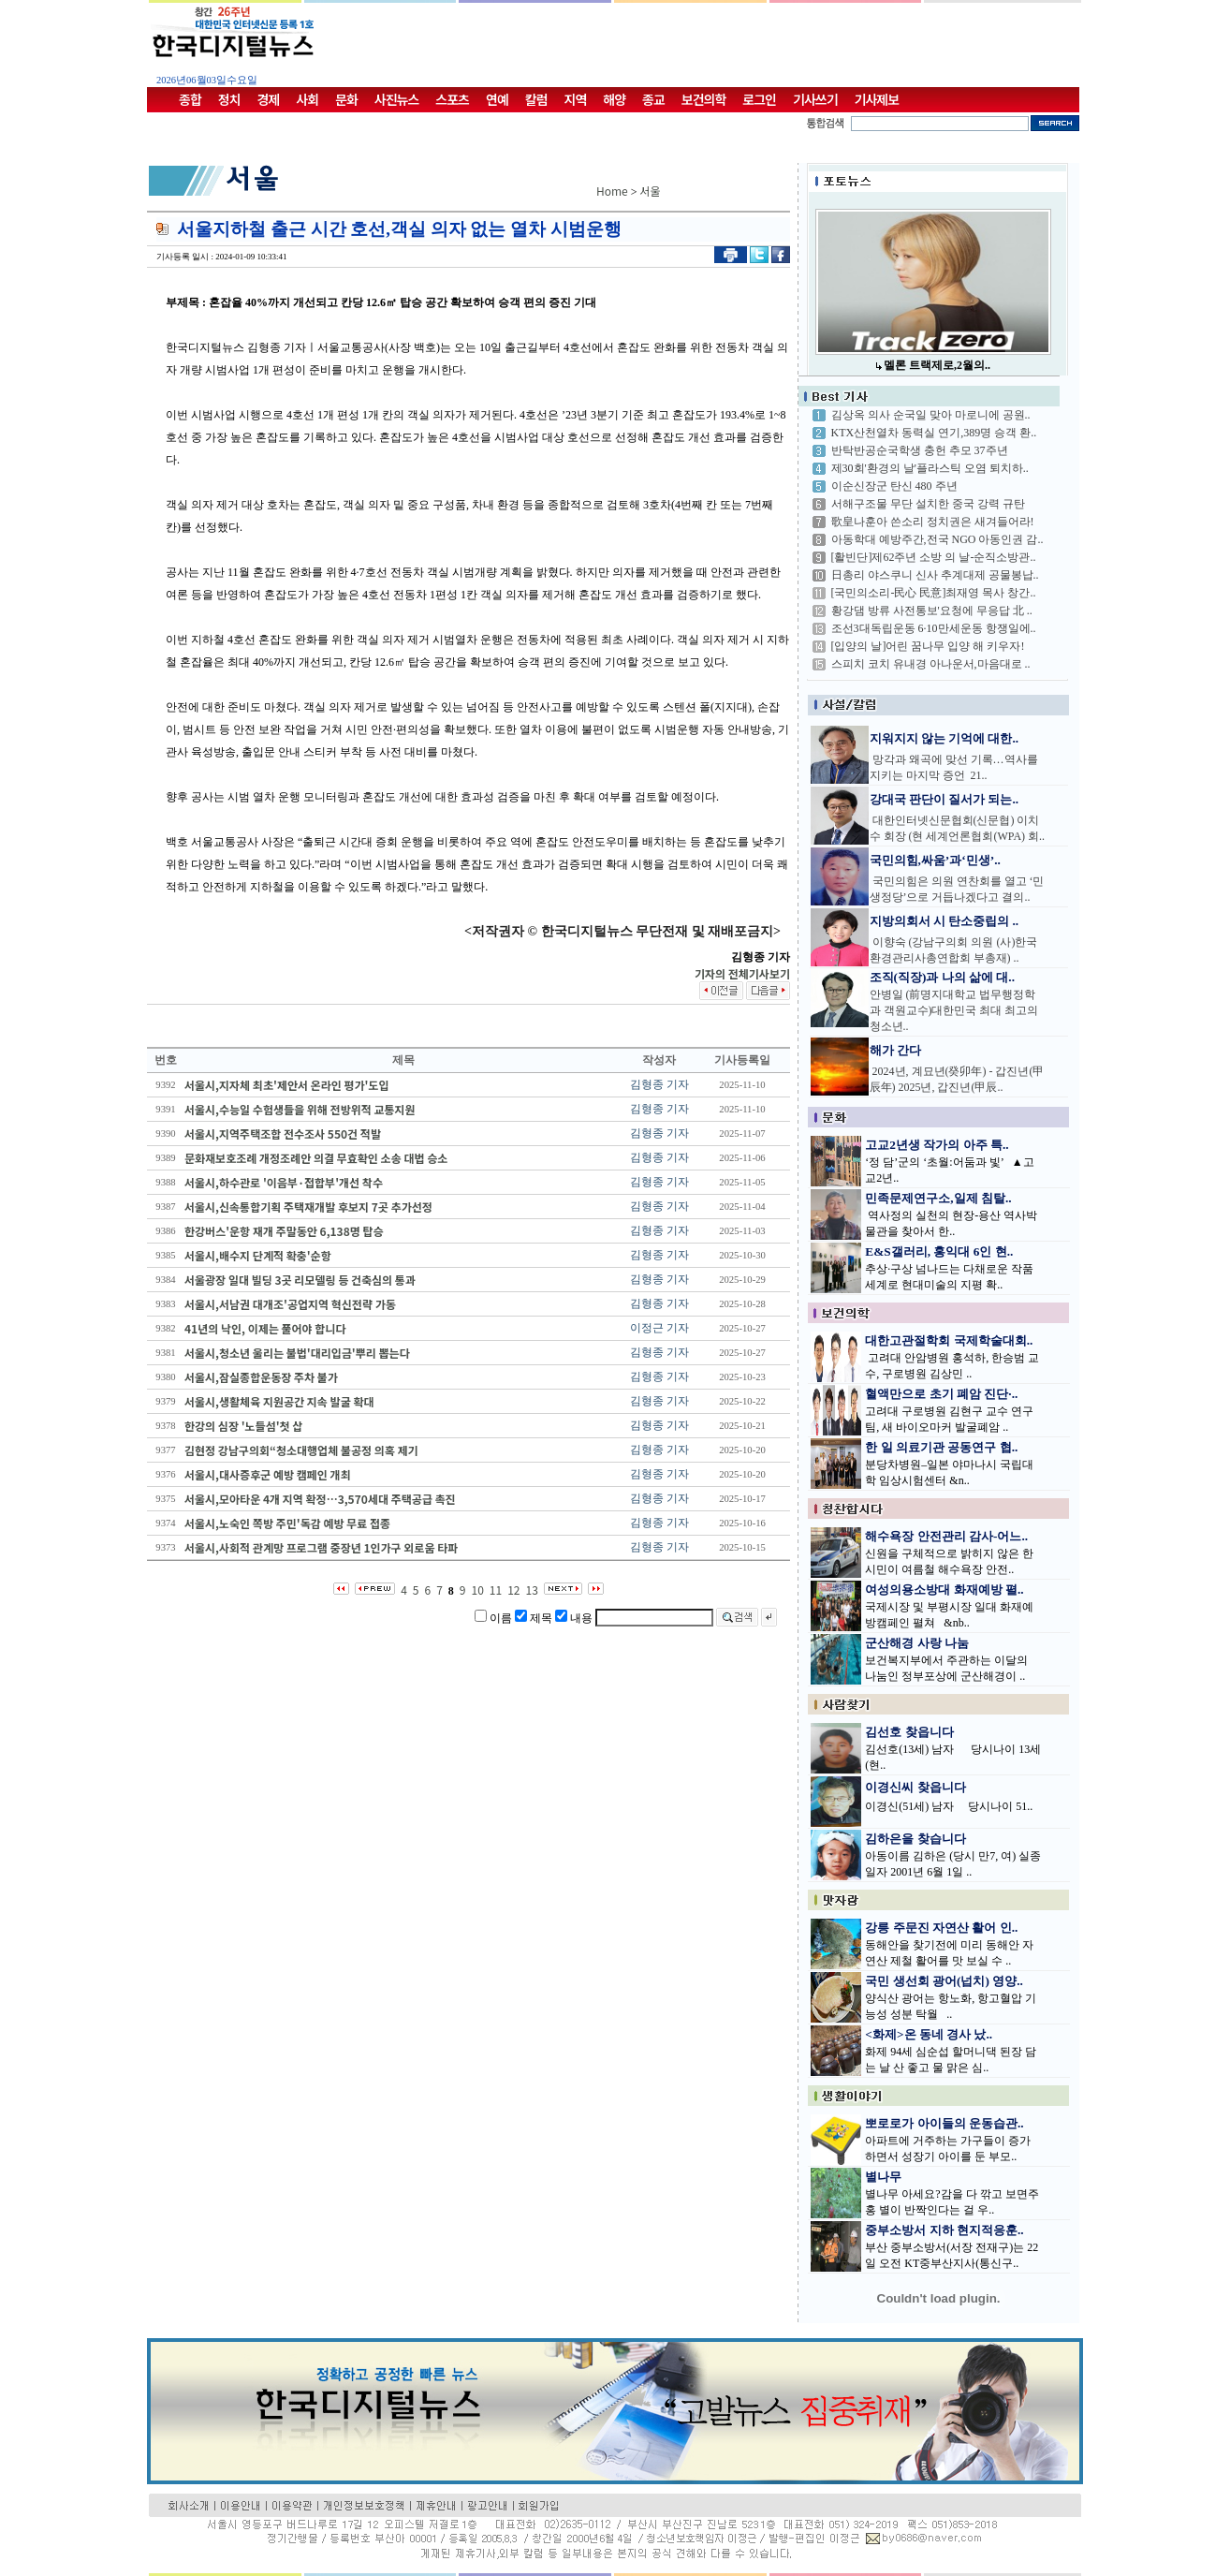  I want to click on 이정근 기자, so click(659, 1327).